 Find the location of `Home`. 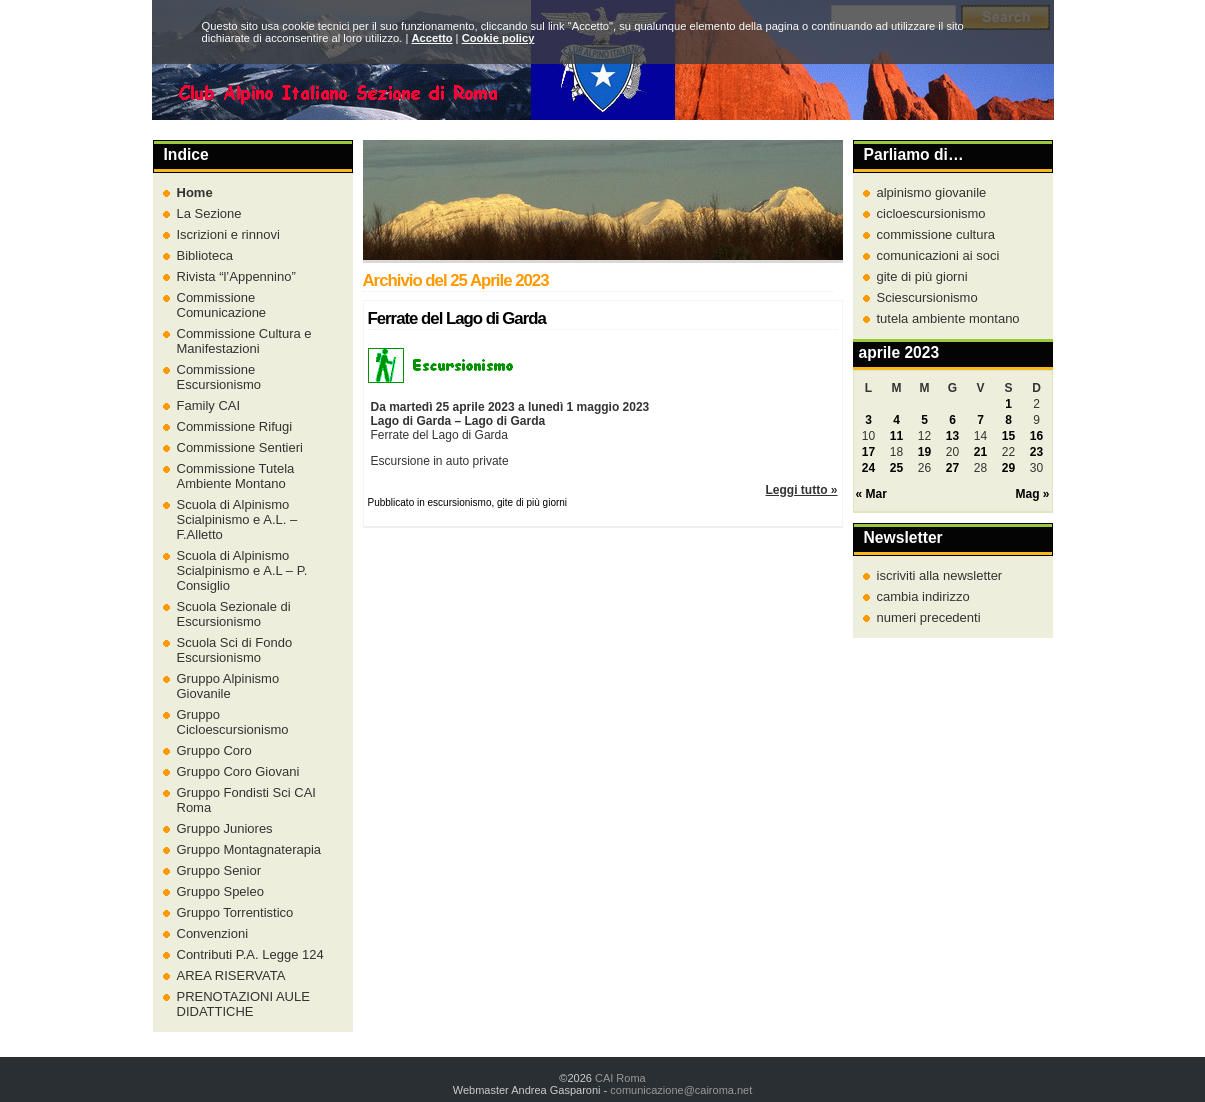

Home is located at coordinates (195, 192).